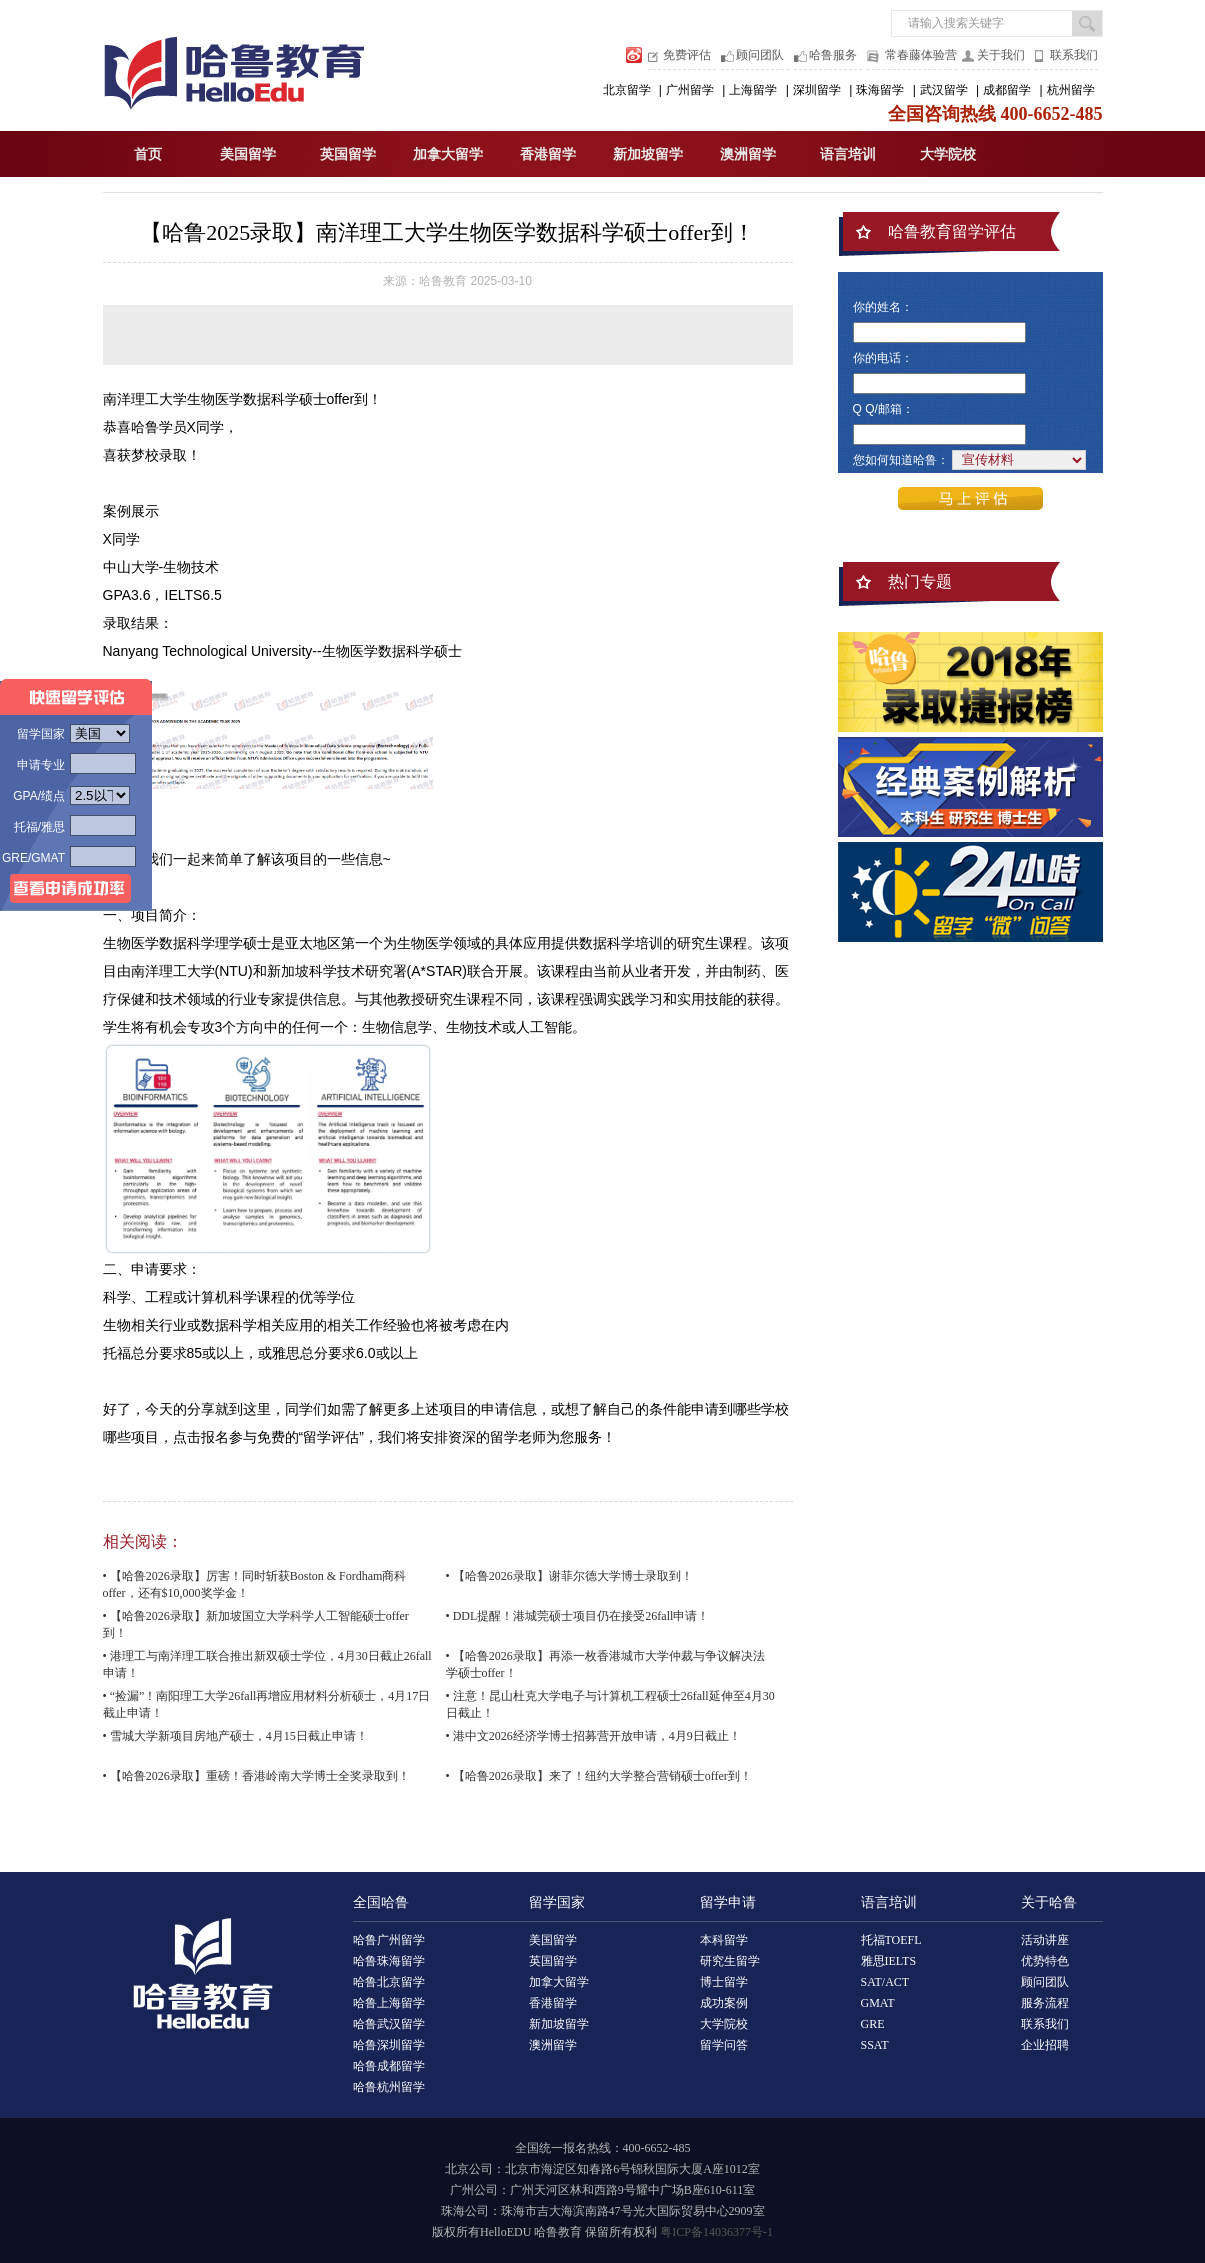 The image size is (1205, 2263). Describe the element at coordinates (389, 1982) in the screenshot. I see `哈鲁北京留学` at that location.